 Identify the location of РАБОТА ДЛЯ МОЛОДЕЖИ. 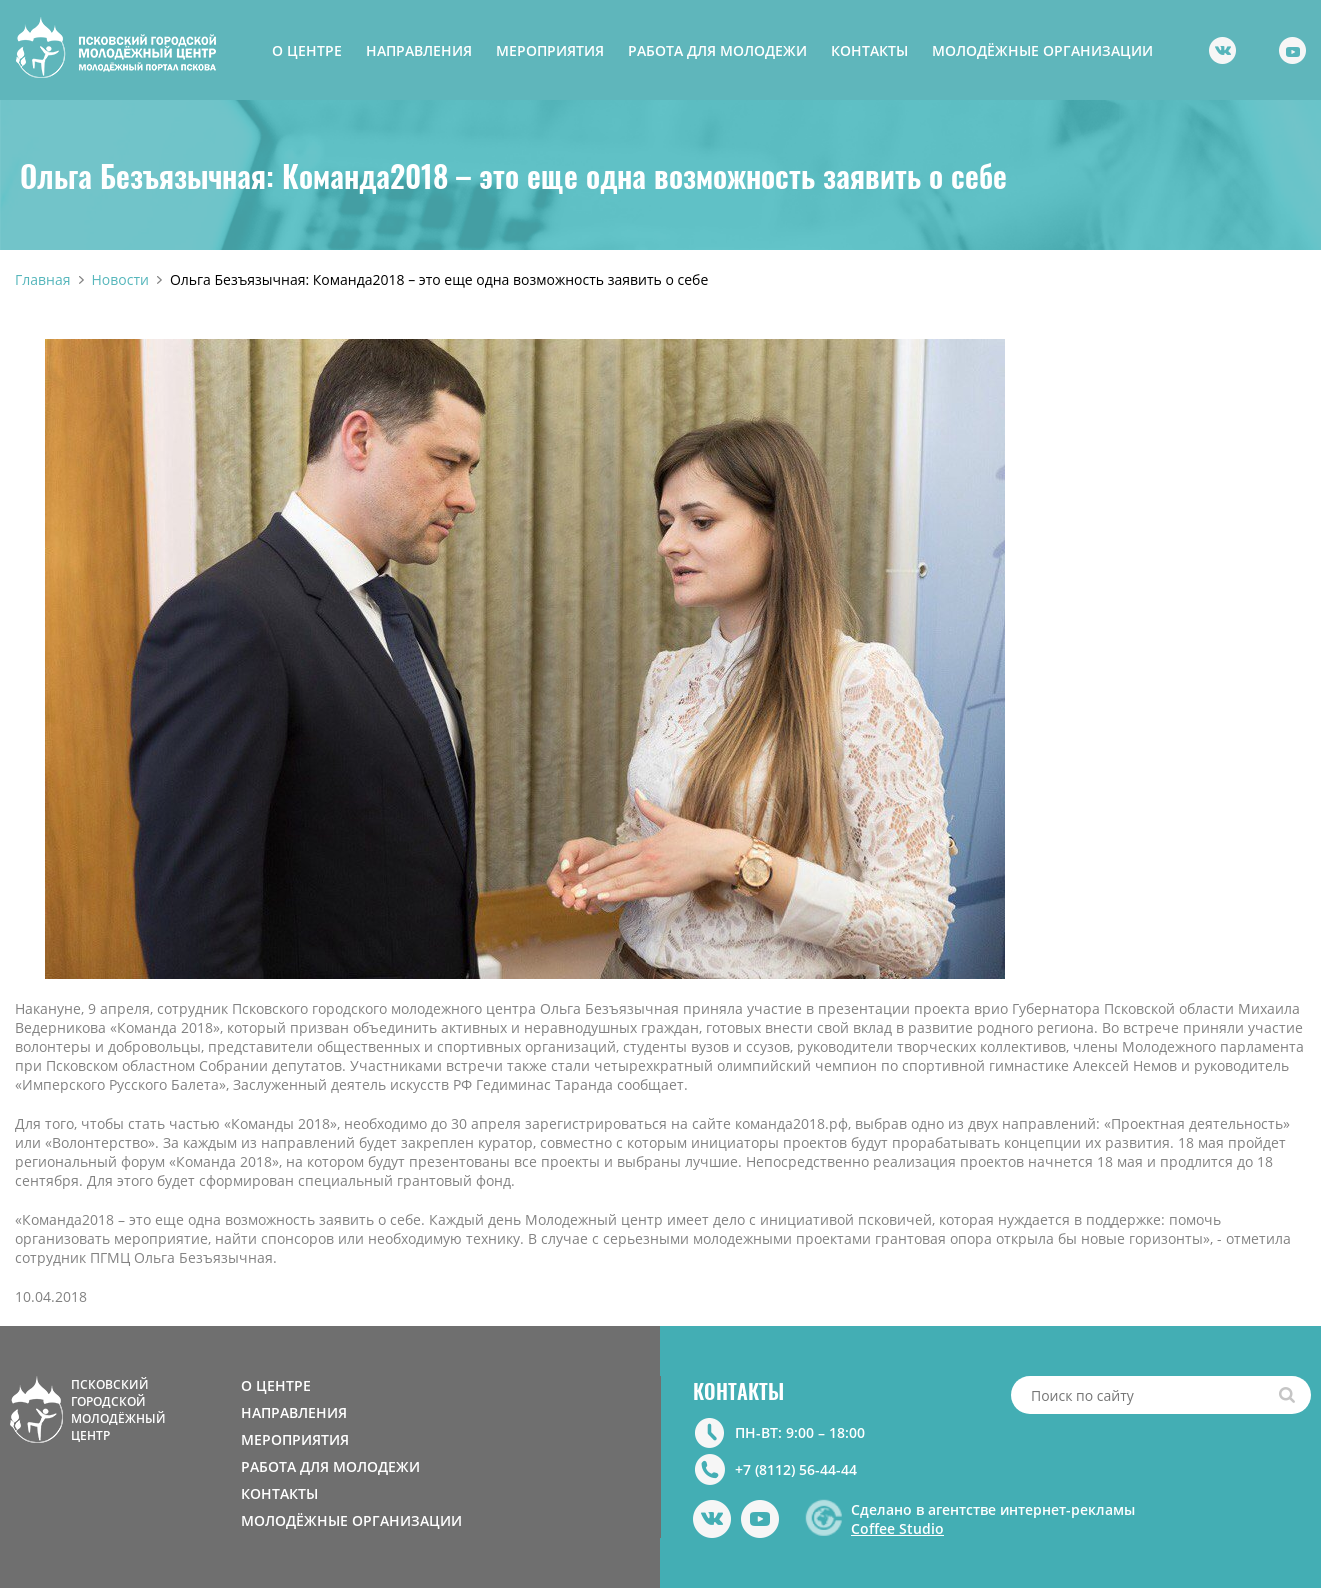
(717, 50).